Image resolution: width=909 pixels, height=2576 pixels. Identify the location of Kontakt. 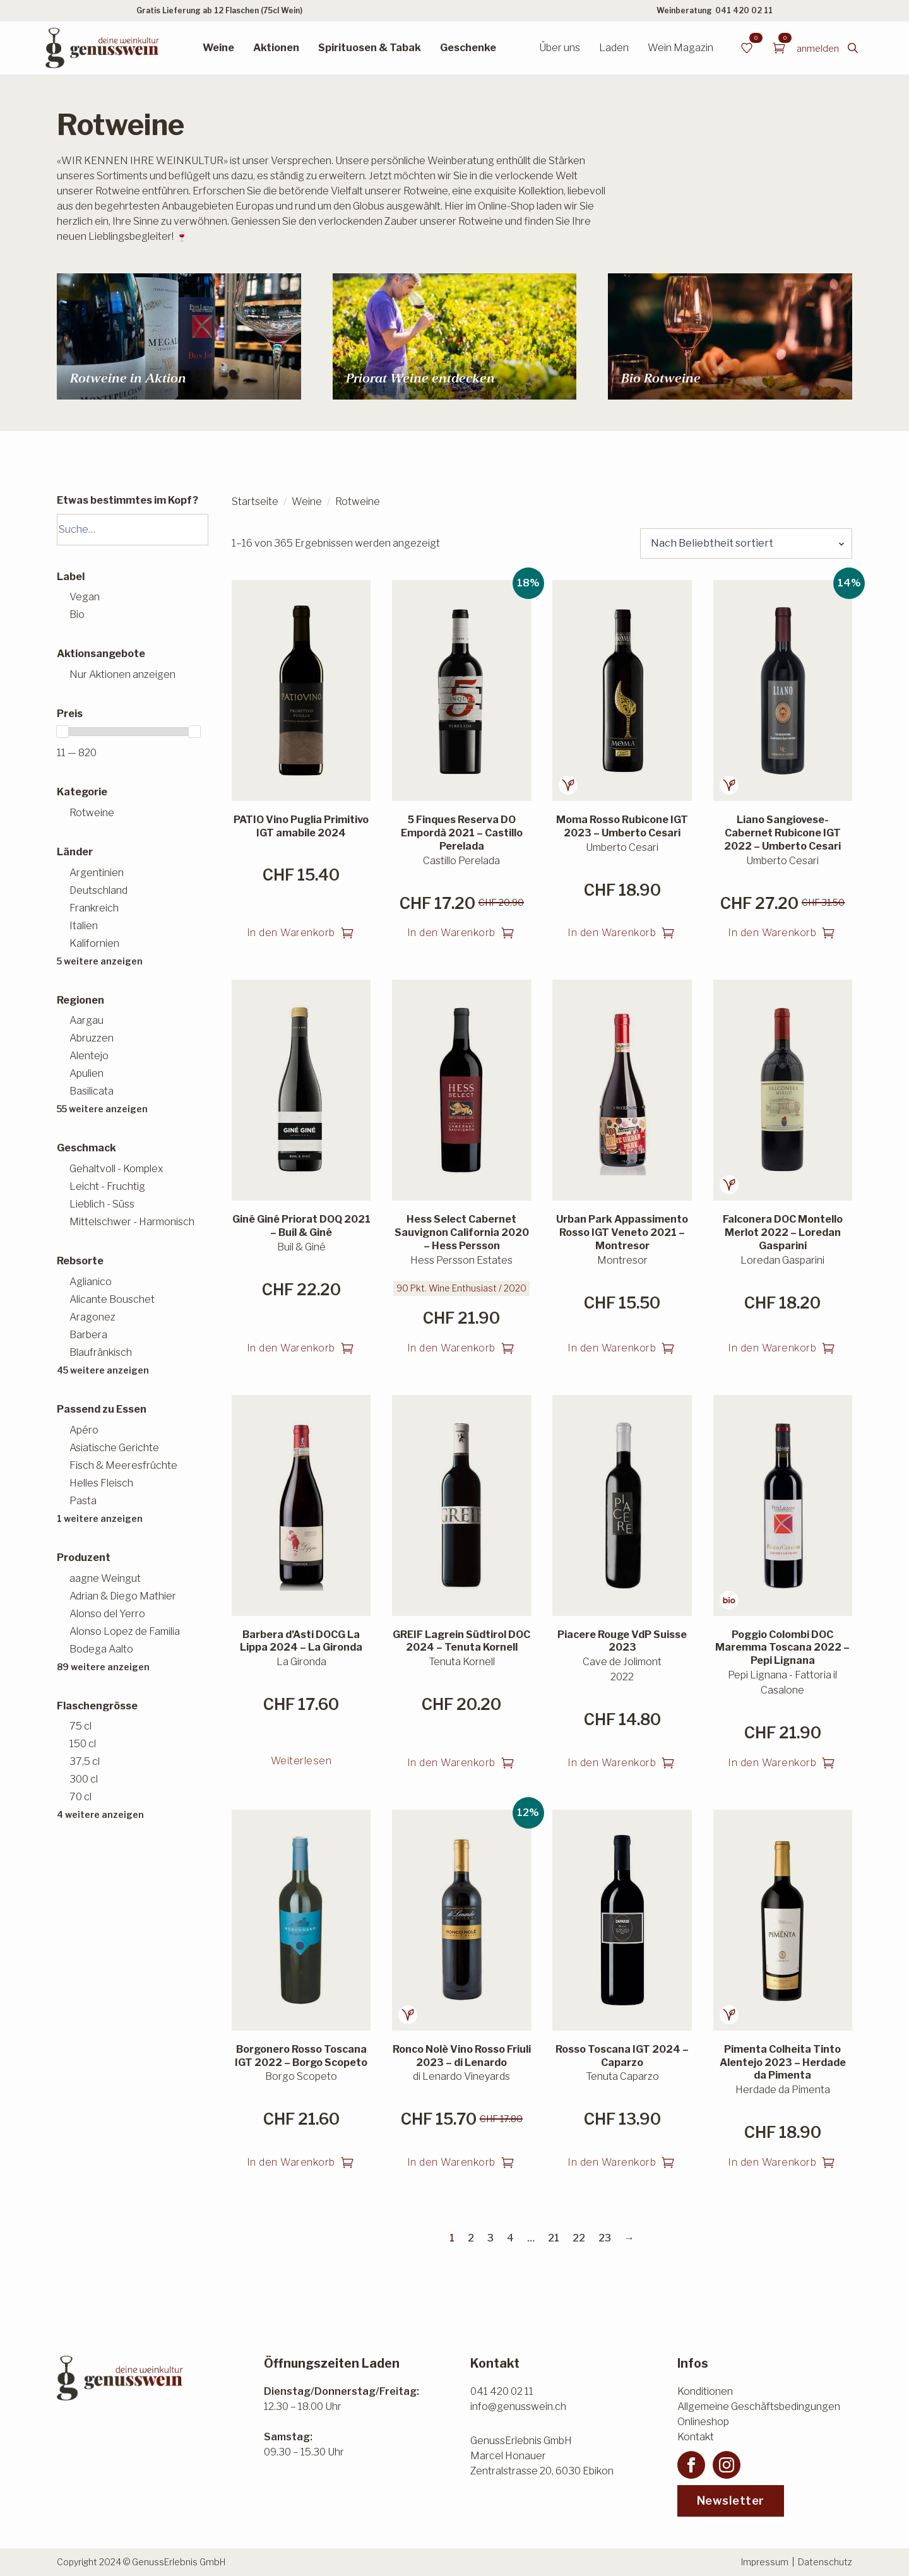
(695, 2437).